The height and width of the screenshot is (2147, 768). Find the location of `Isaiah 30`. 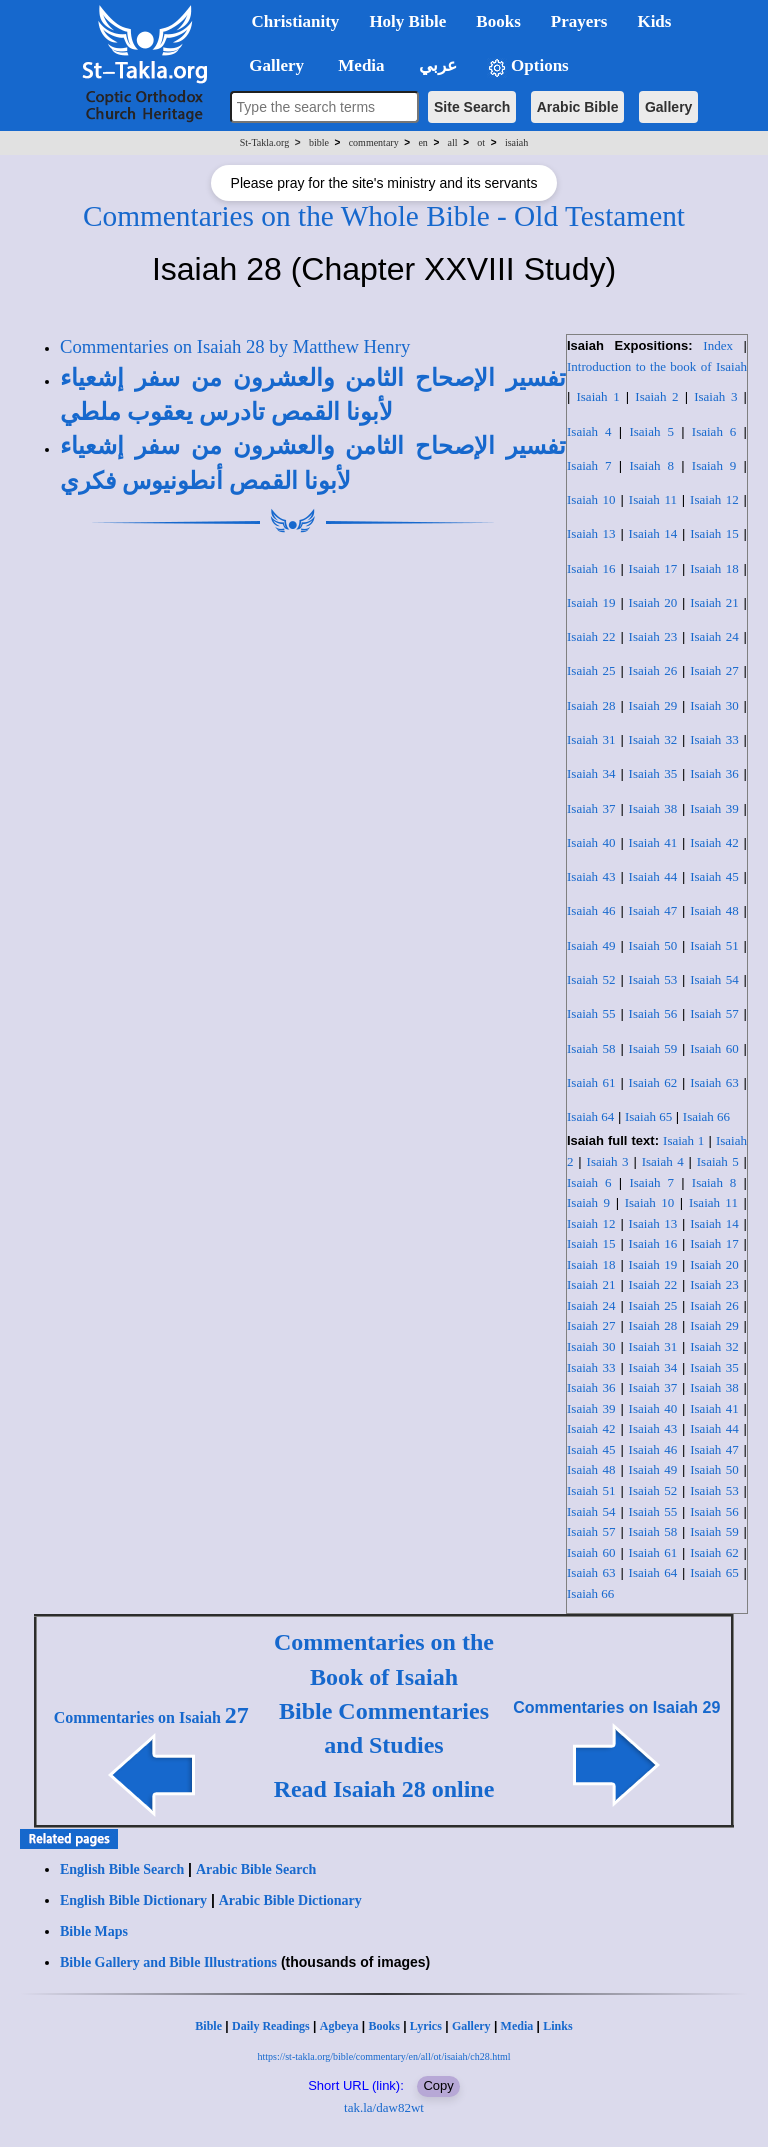

Isaiah 30 is located at coordinates (714, 705).